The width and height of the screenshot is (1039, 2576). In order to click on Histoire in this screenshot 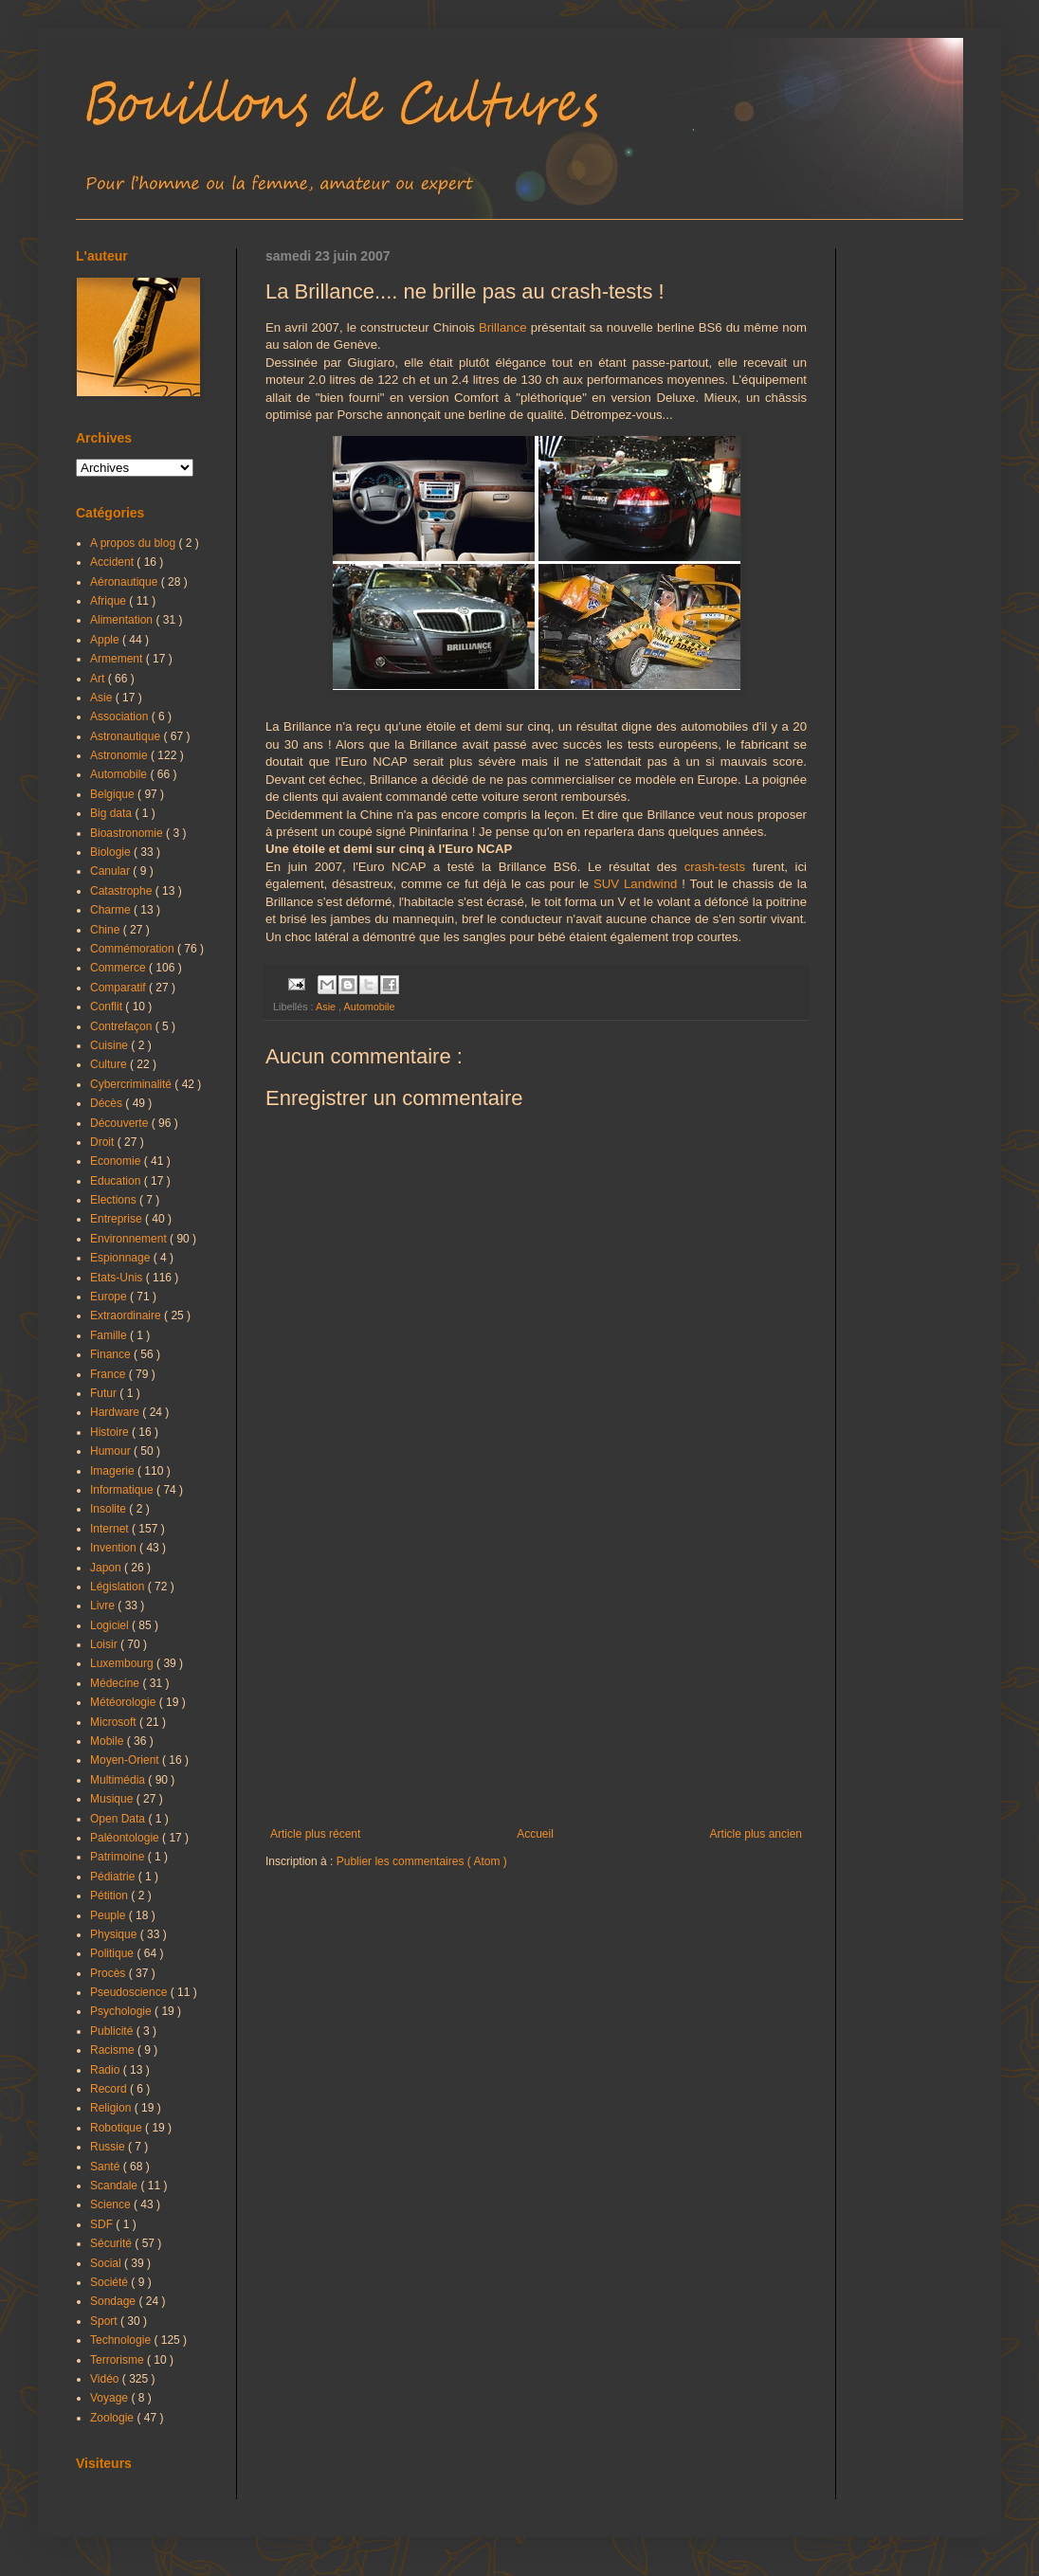, I will do `click(111, 1432)`.